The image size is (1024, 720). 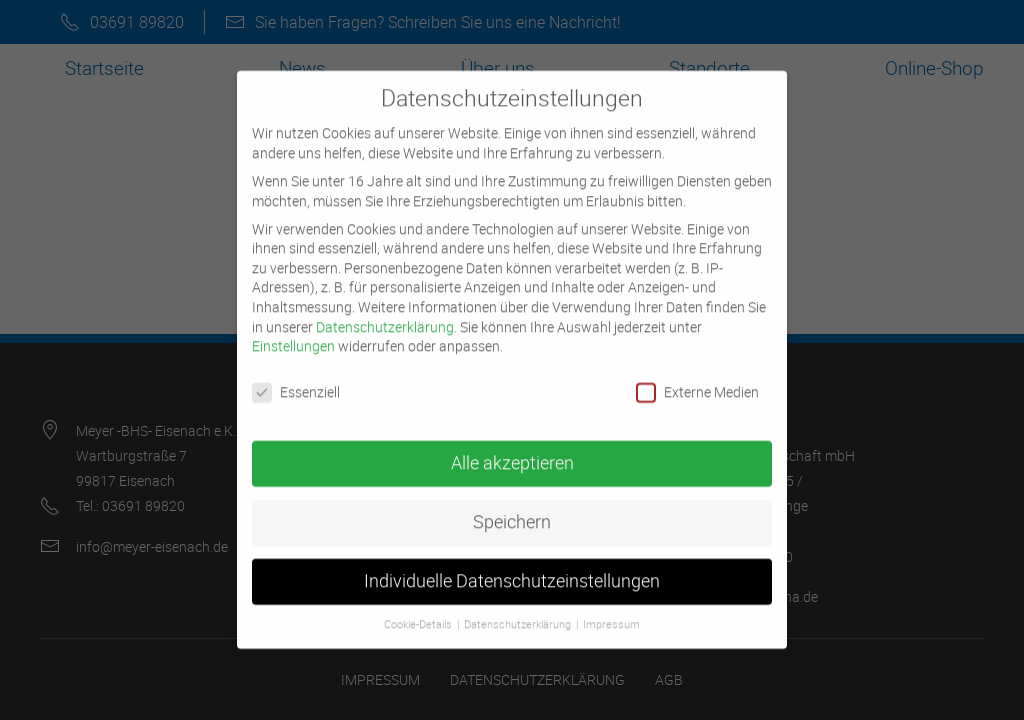 What do you see at coordinates (512, 564) in the screenshot?
I see `Individuelle Datenschutzeinstellungen [button]` at bounding box center [512, 564].